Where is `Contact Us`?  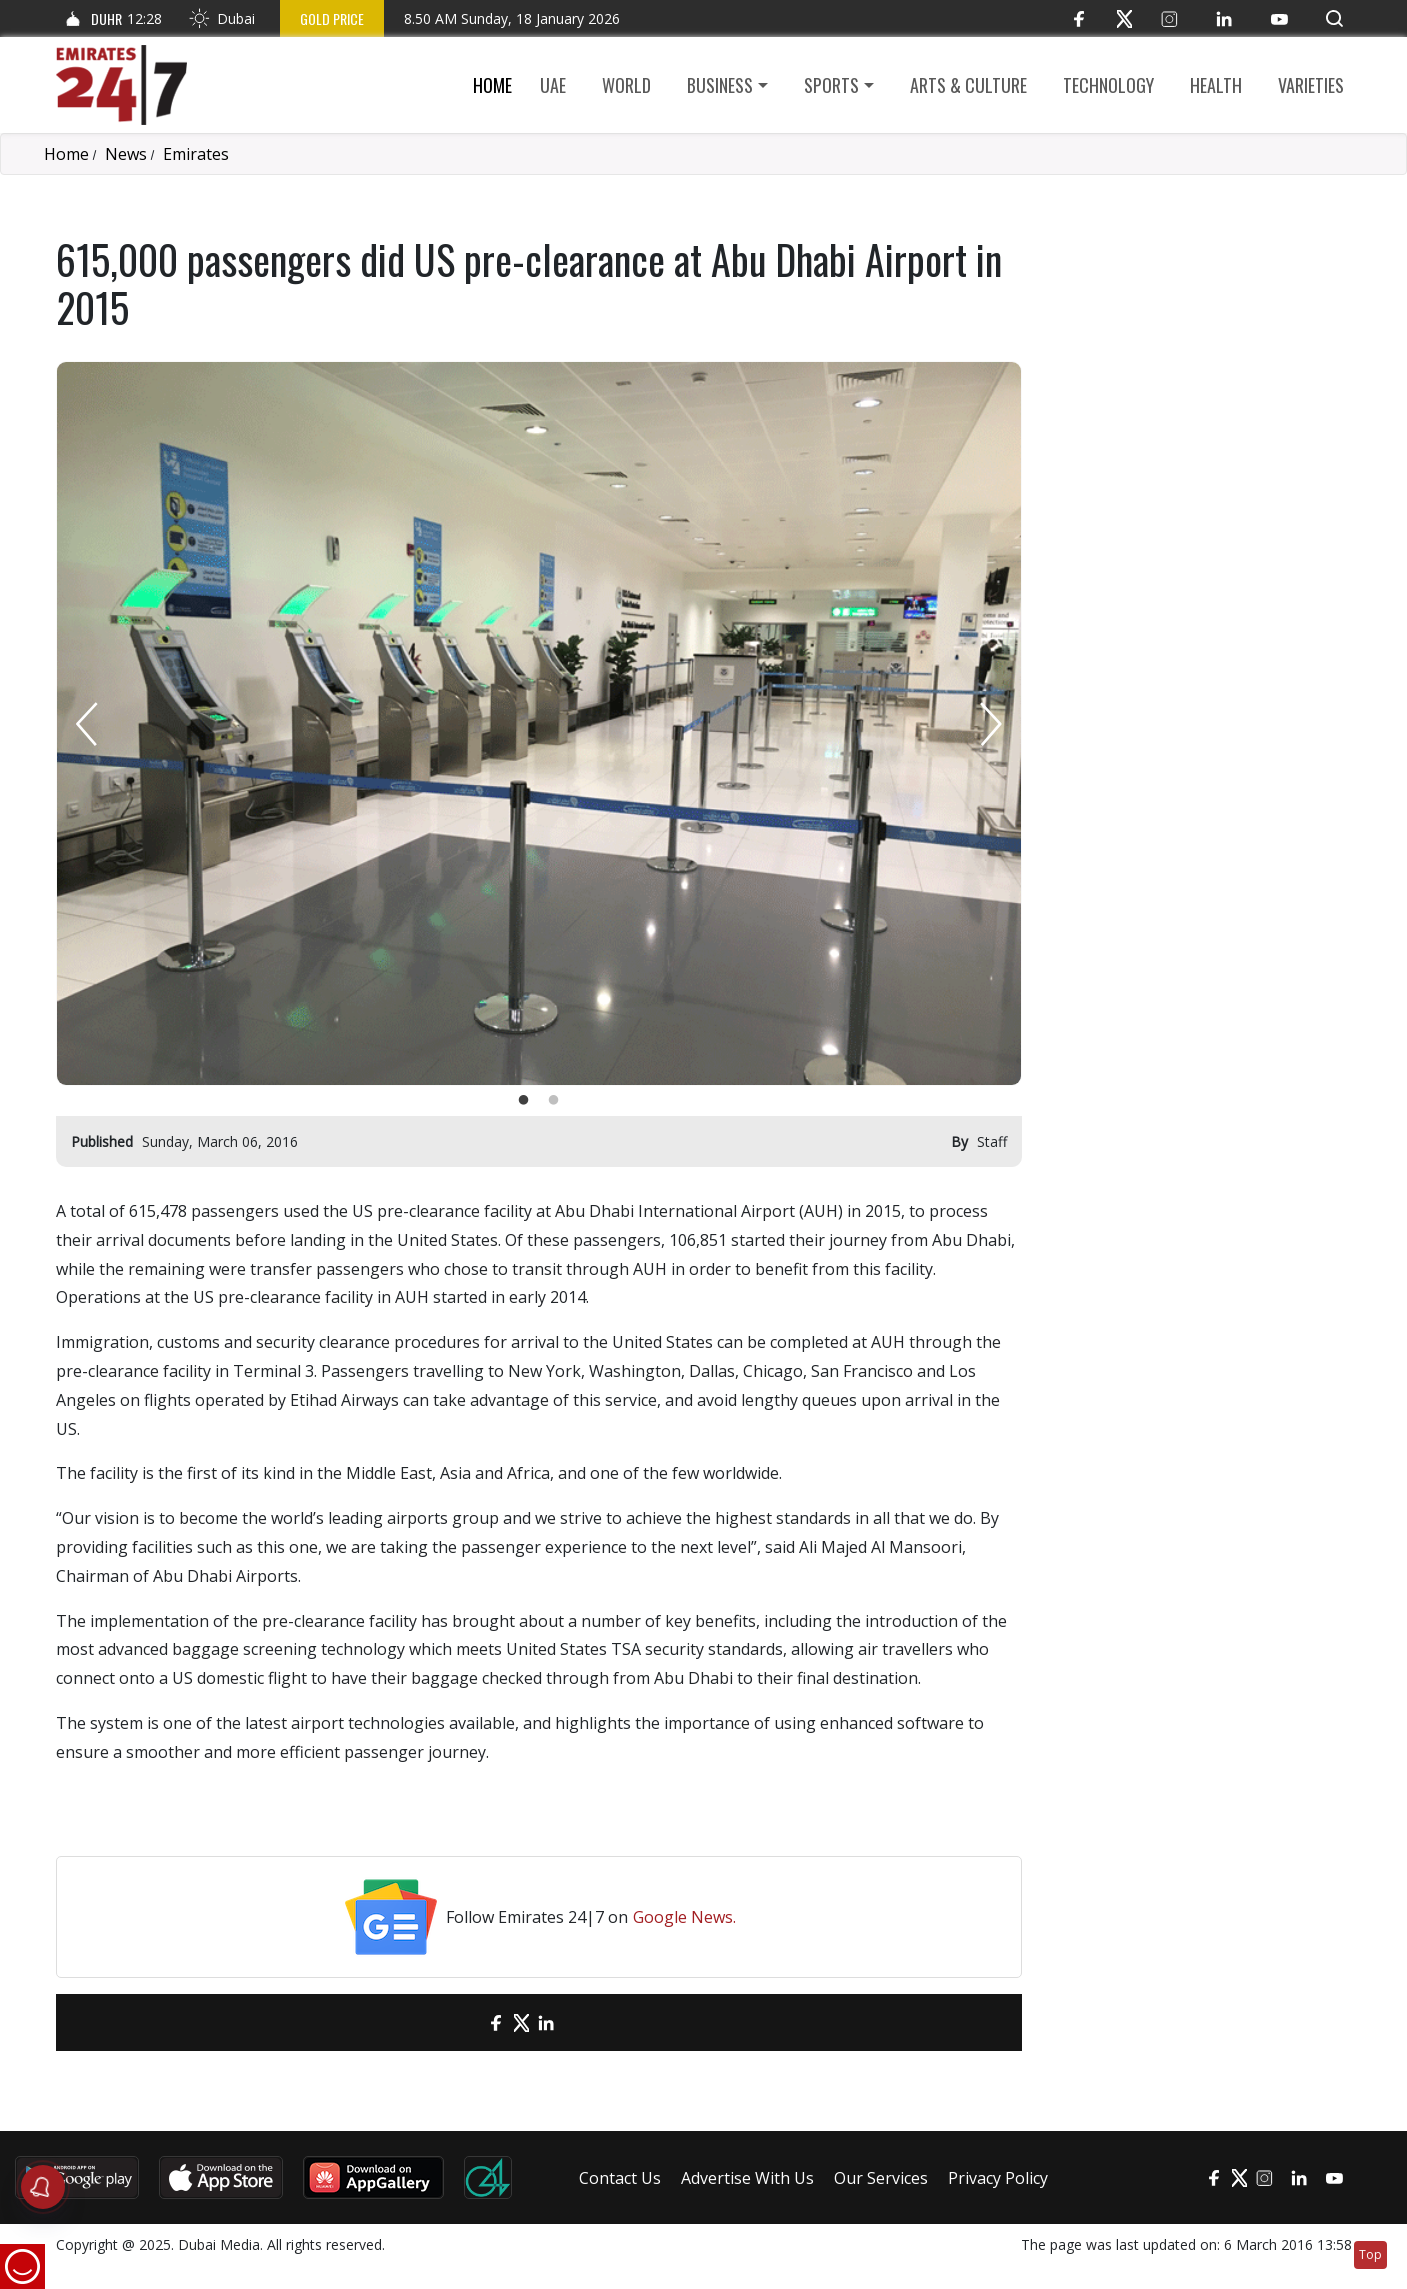 Contact Us is located at coordinates (620, 2178).